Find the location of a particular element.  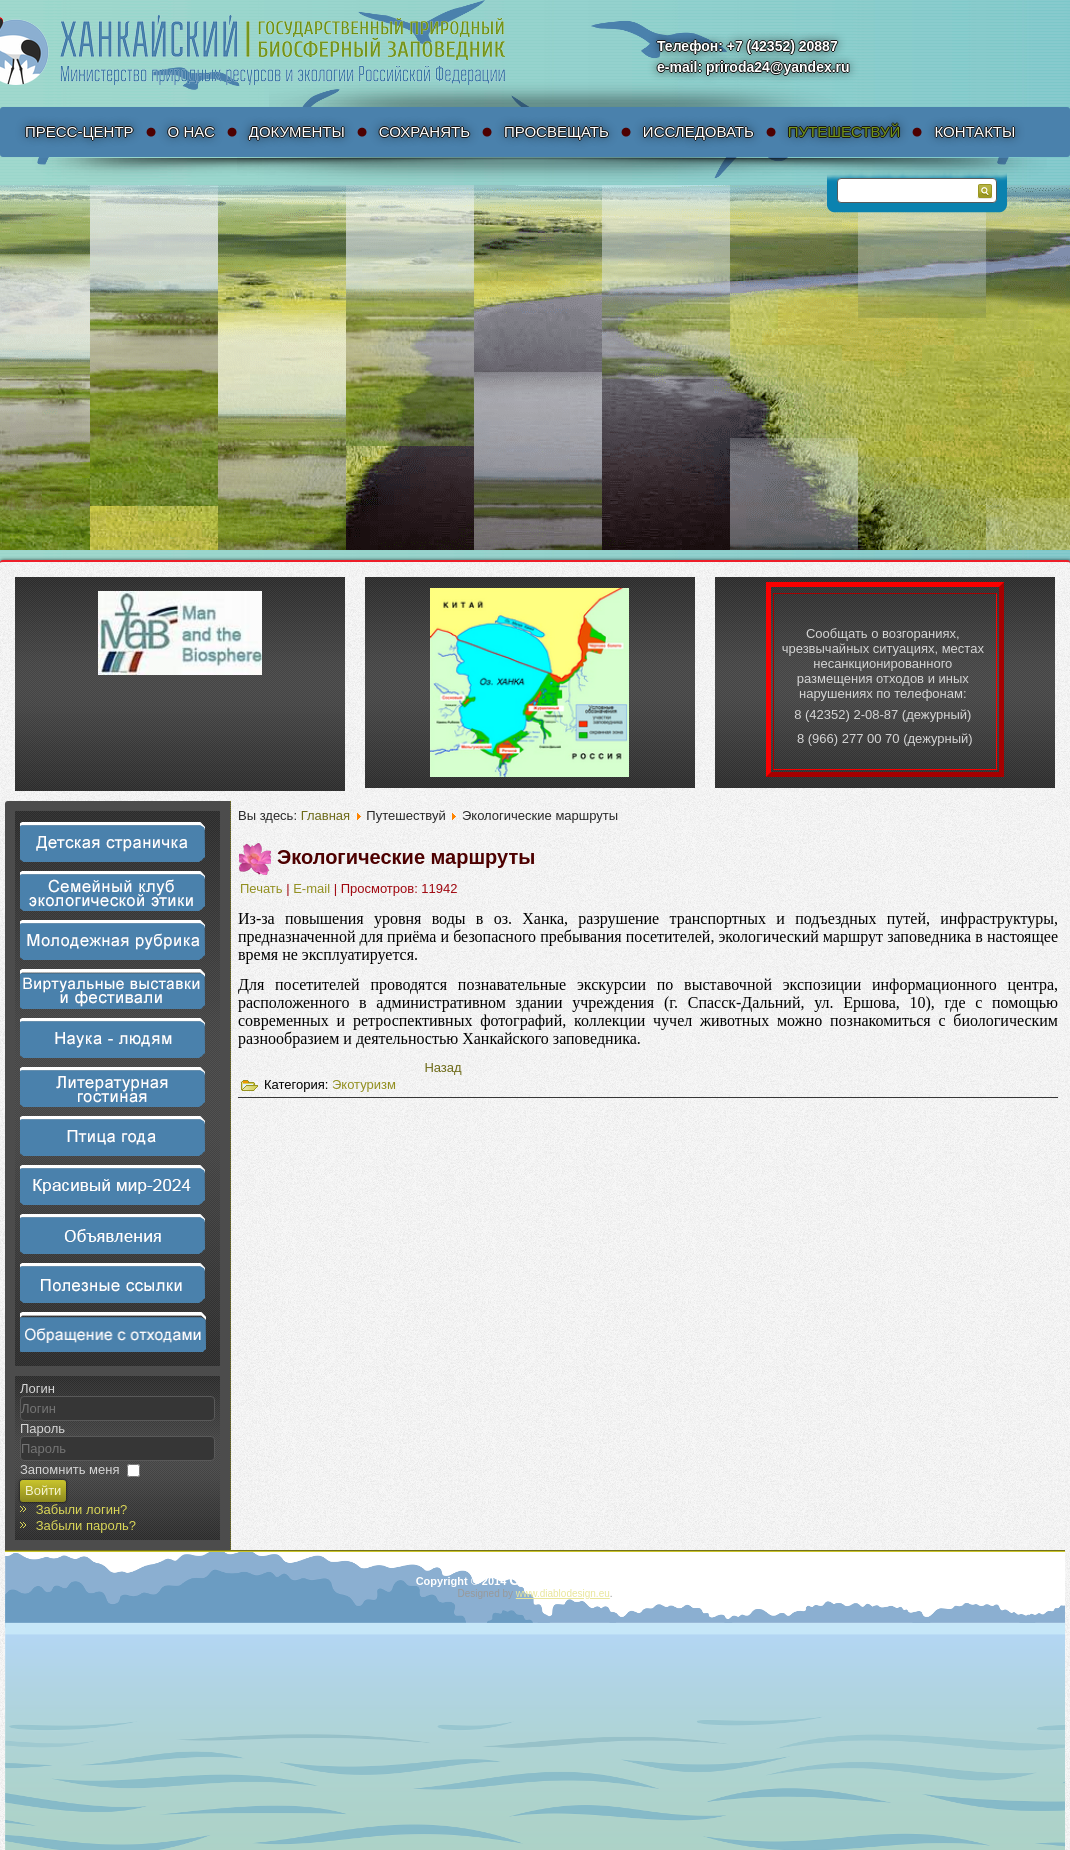

Войти is located at coordinates (43, 1490).